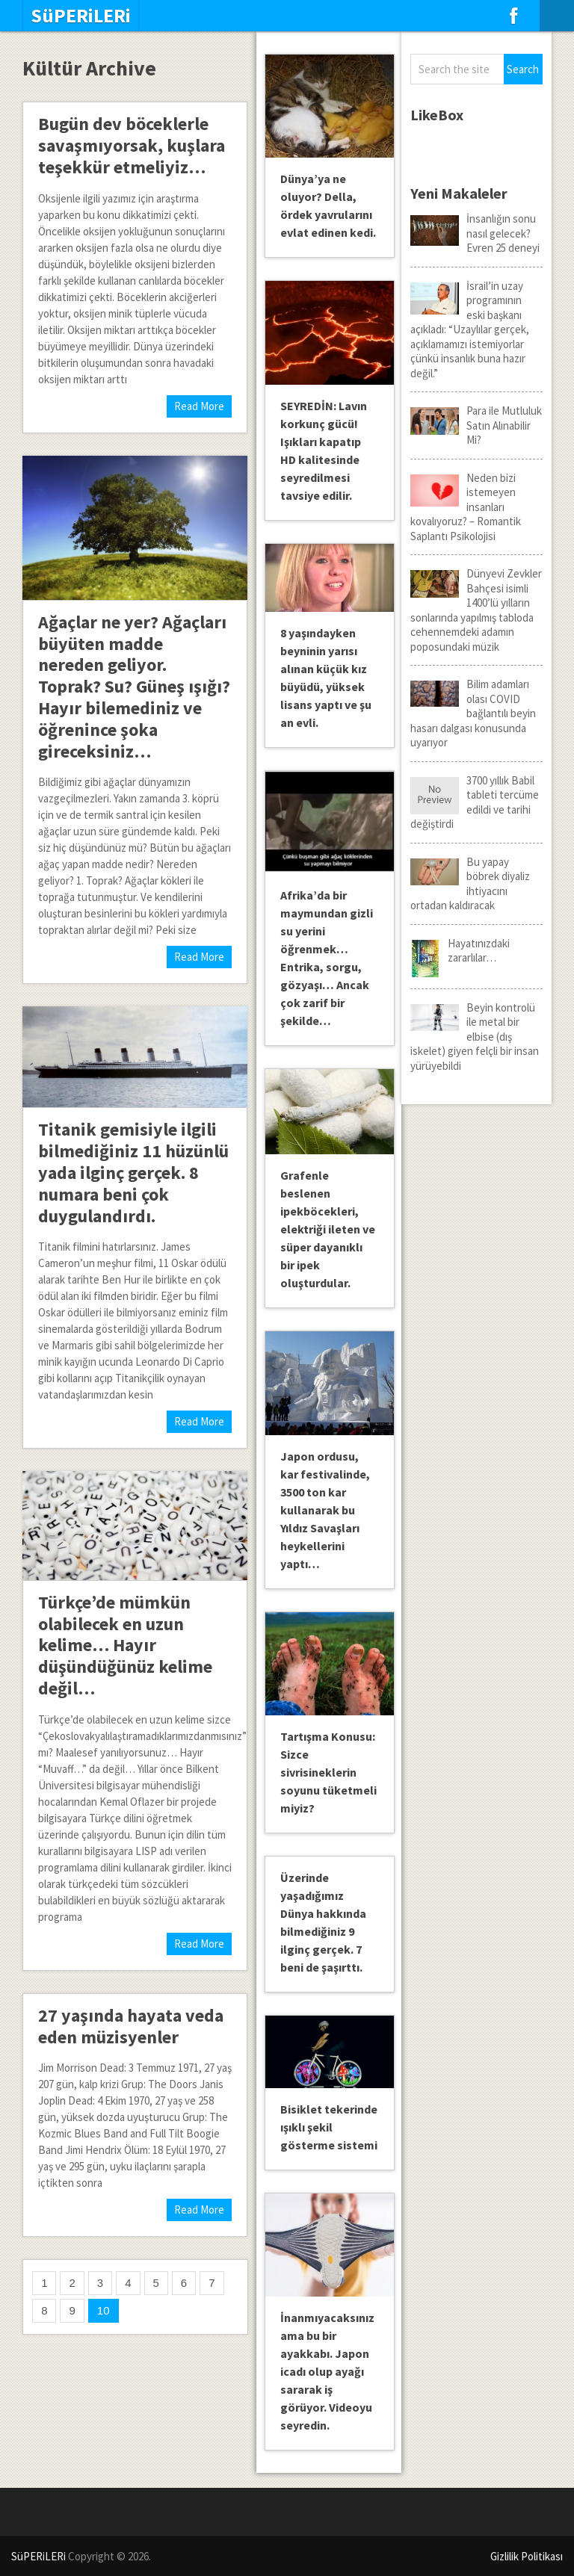 The image size is (574, 2576). What do you see at coordinates (125, 1645) in the screenshot?
I see `Türkçe’de mümkün olabilecek en uzun kelime… Hayır düşündüğünüz kelime değil…` at bounding box center [125, 1645].